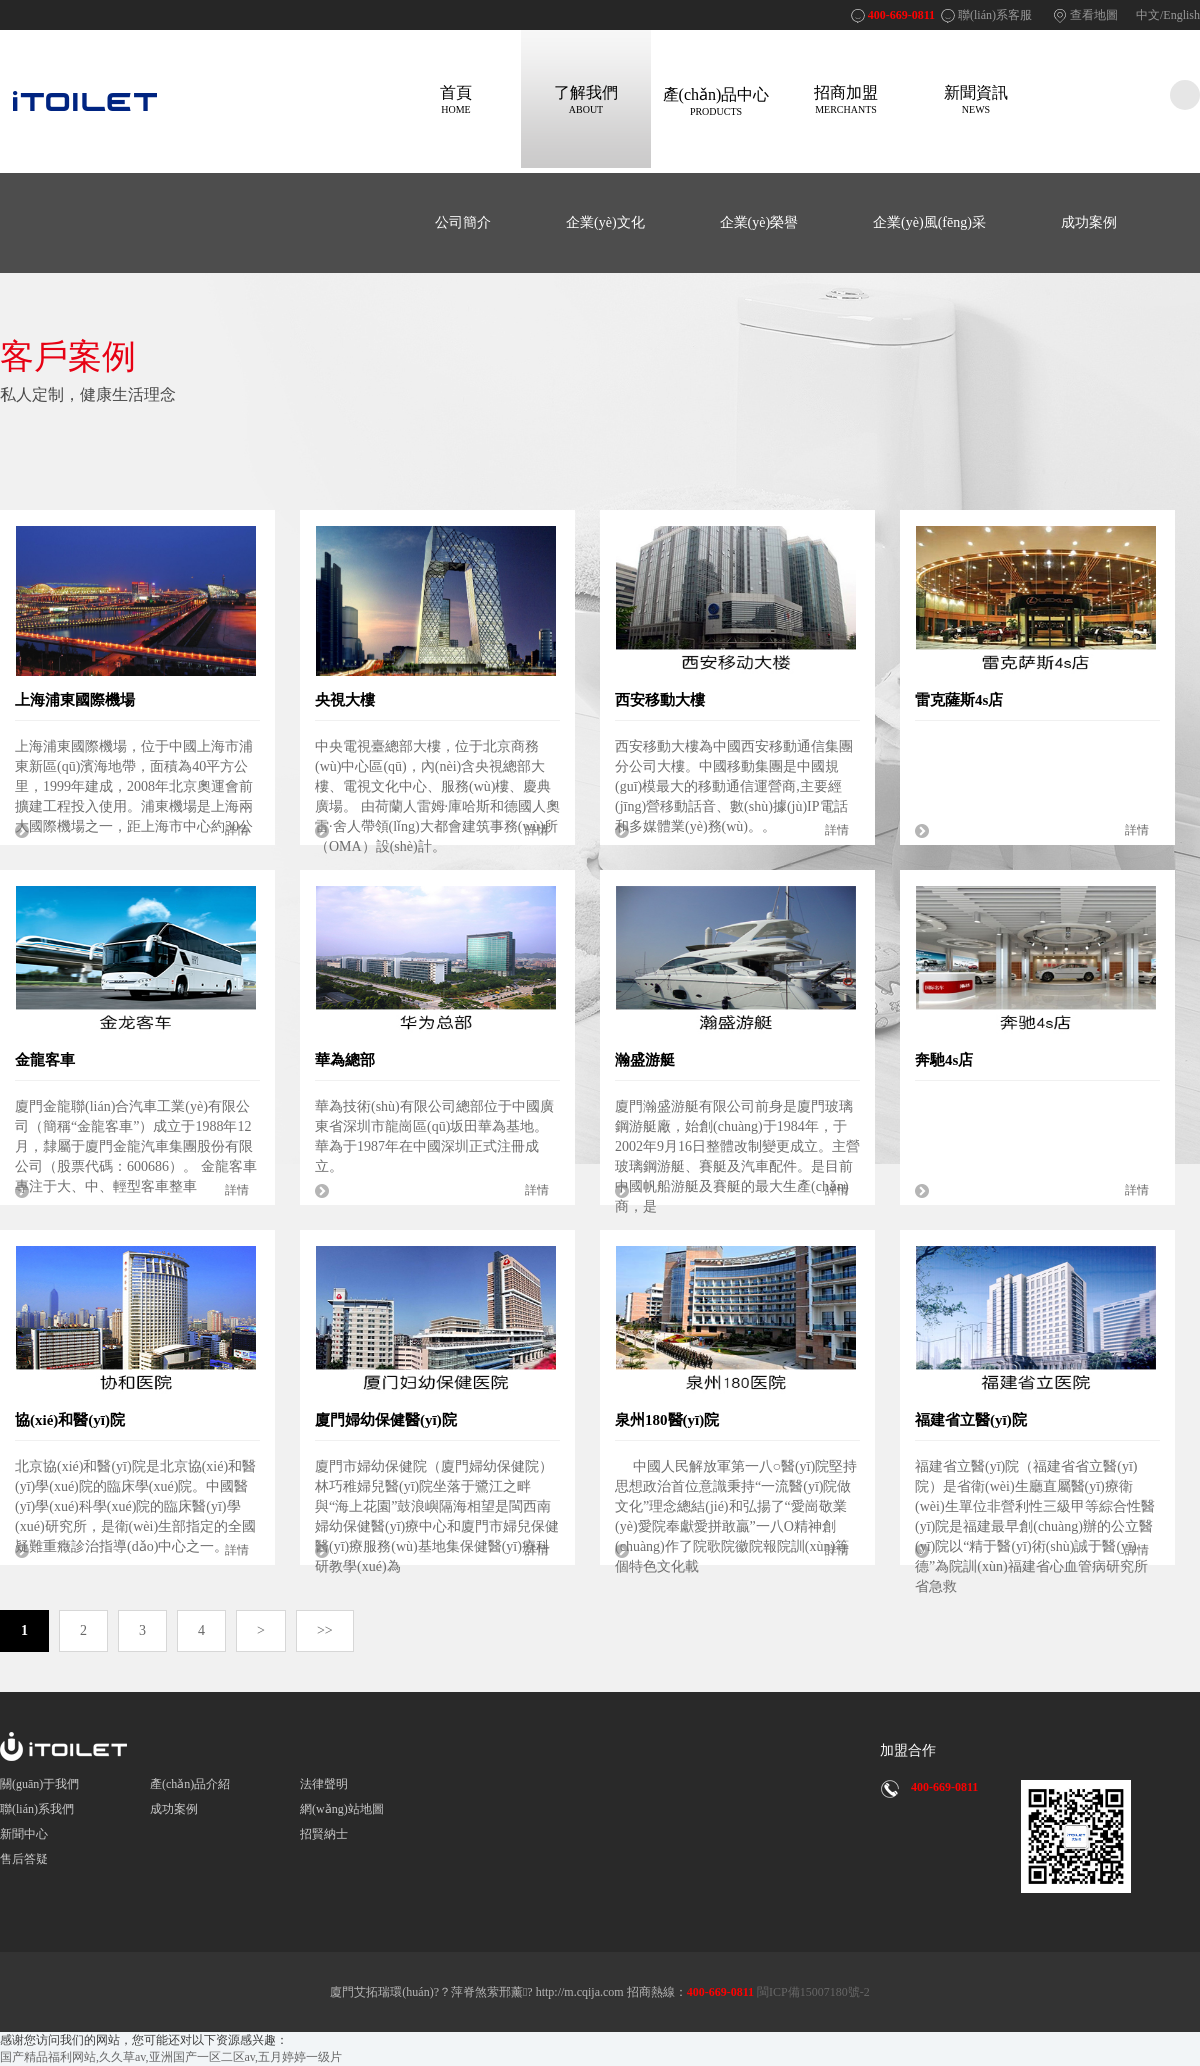  What do you see at coordinates (456, 99) in the screenshot?
I see `首頁` at bounding box center [456, 99].